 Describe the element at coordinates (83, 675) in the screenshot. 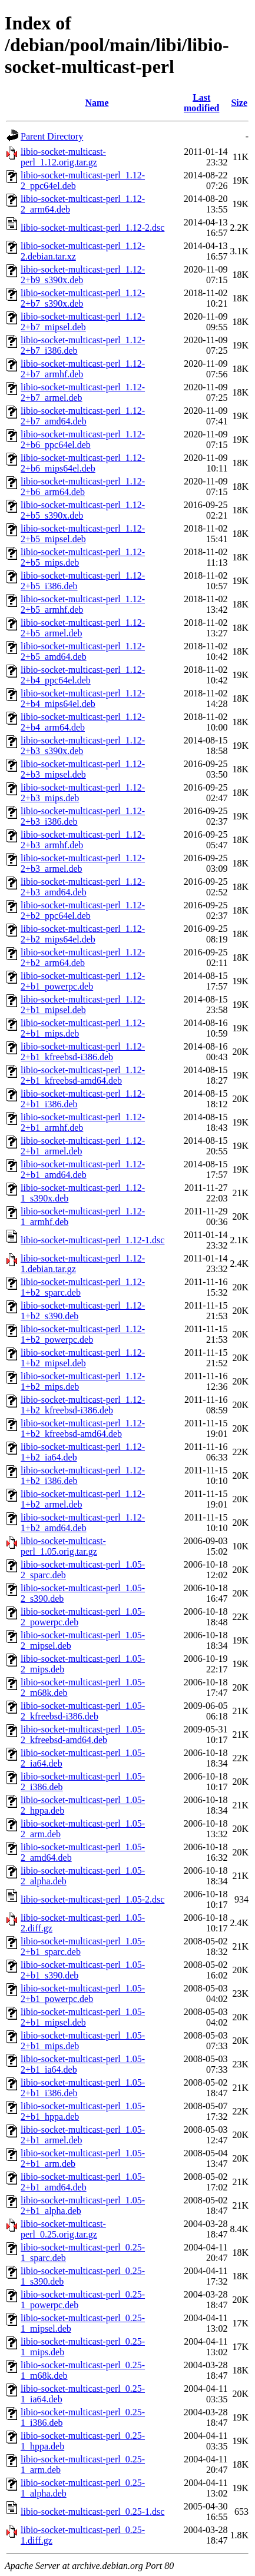

I see `libio-socket-multicast-perl_1.12-2+b4_ppc64el.deb` at that location.